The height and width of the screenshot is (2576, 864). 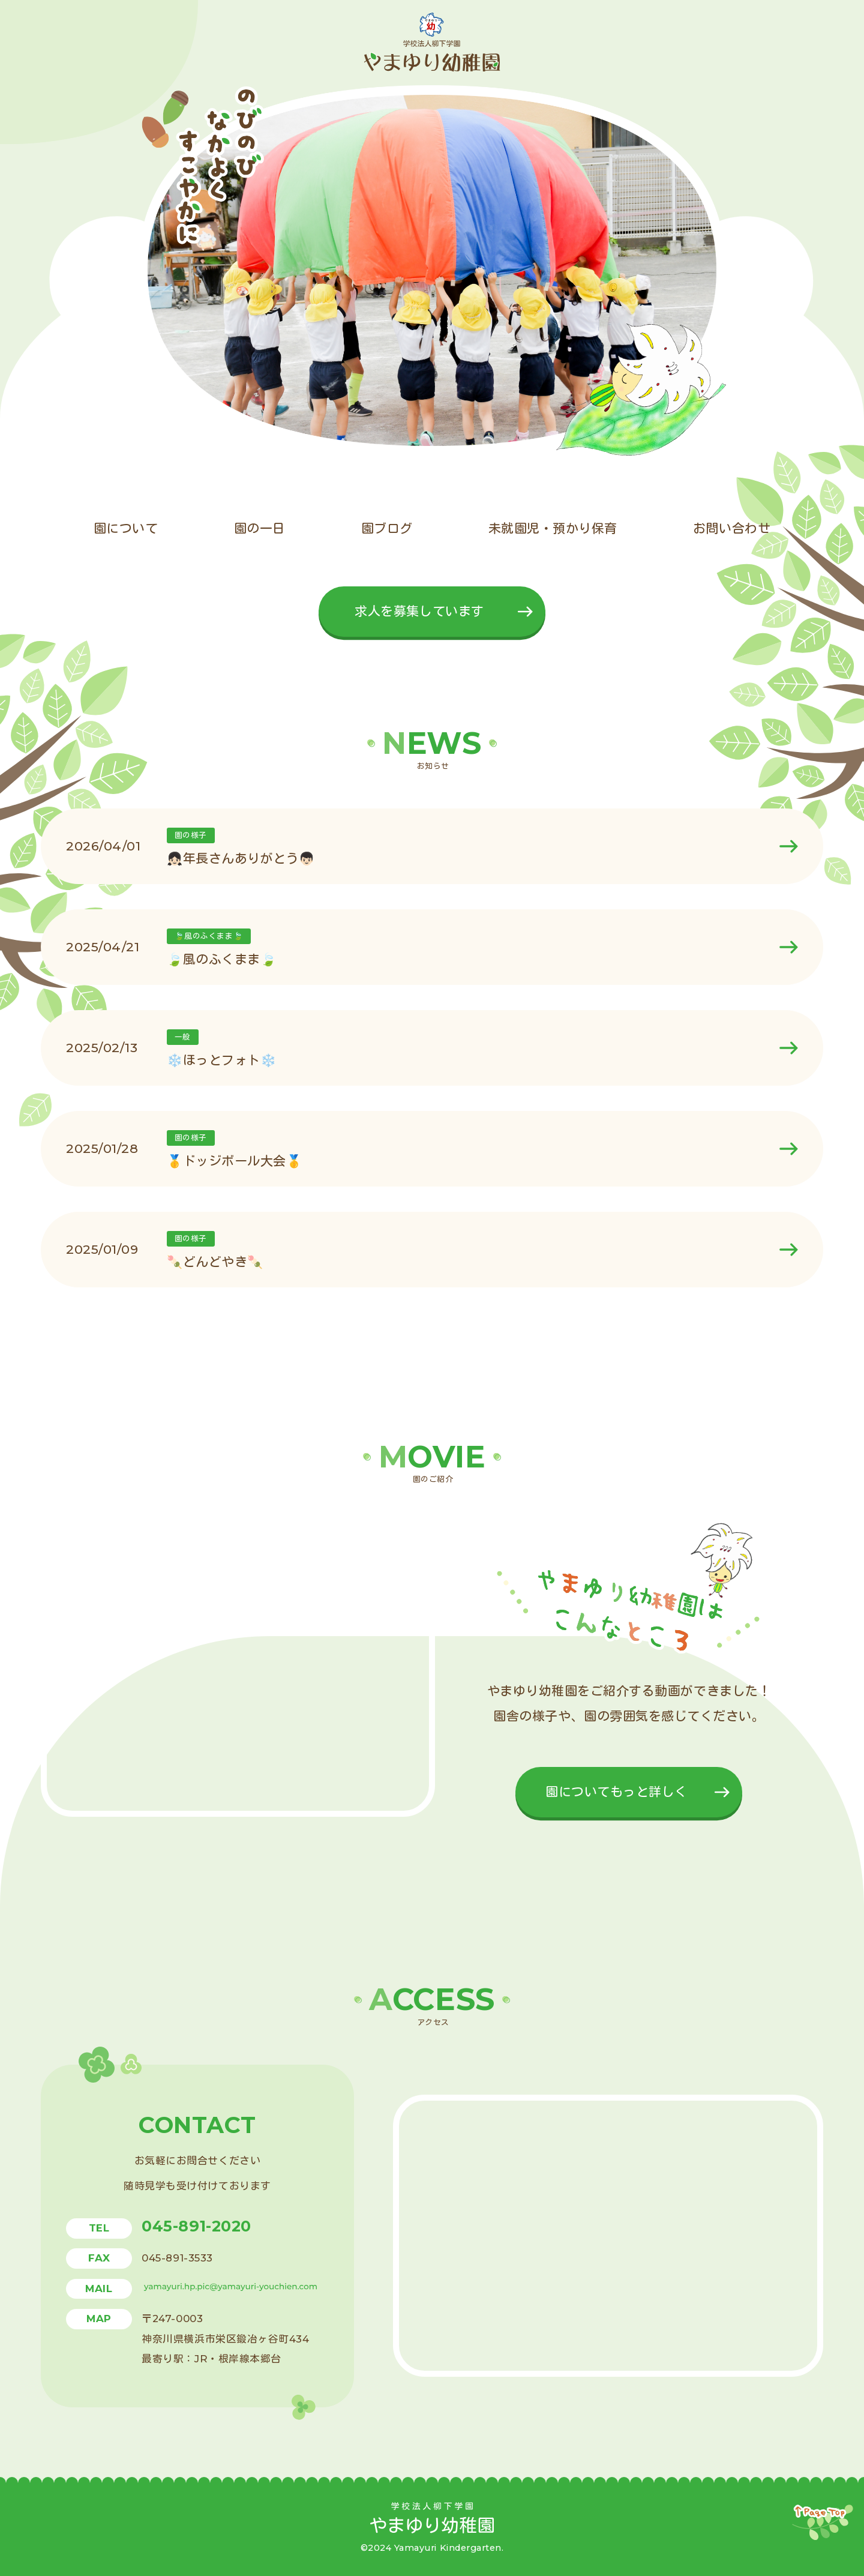 I want to click on 🍡どんどやき🍡, so click(x=215, y=1261).